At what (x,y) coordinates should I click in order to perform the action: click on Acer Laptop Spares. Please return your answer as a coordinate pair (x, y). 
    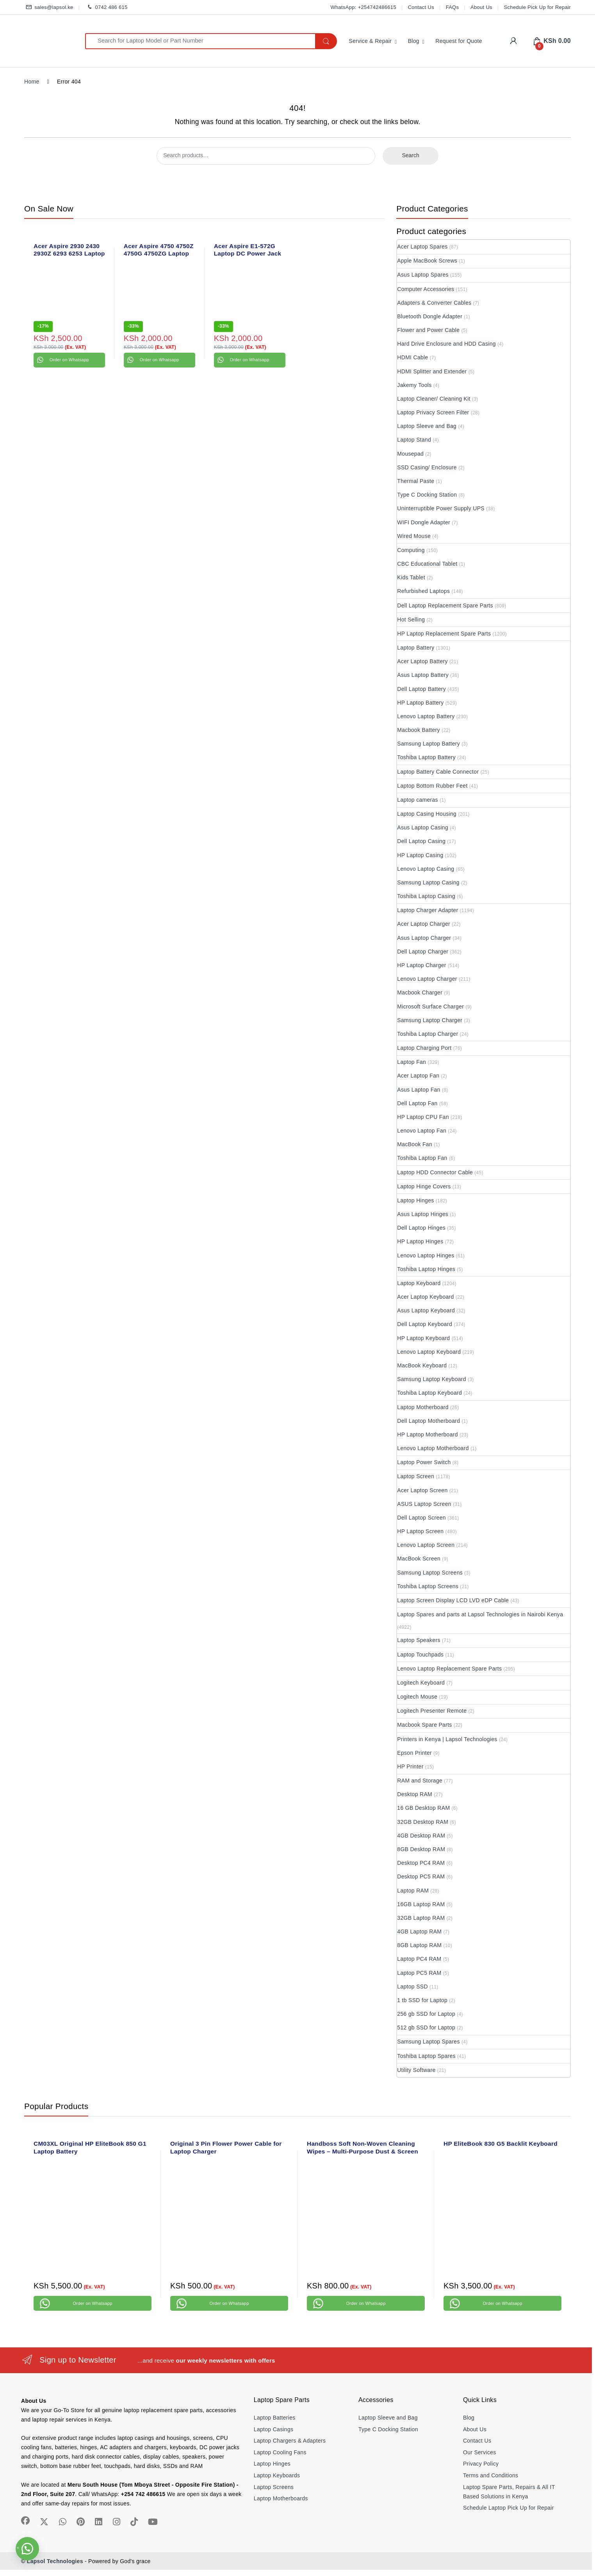
    Looking at the image, I should click on (422, 246).